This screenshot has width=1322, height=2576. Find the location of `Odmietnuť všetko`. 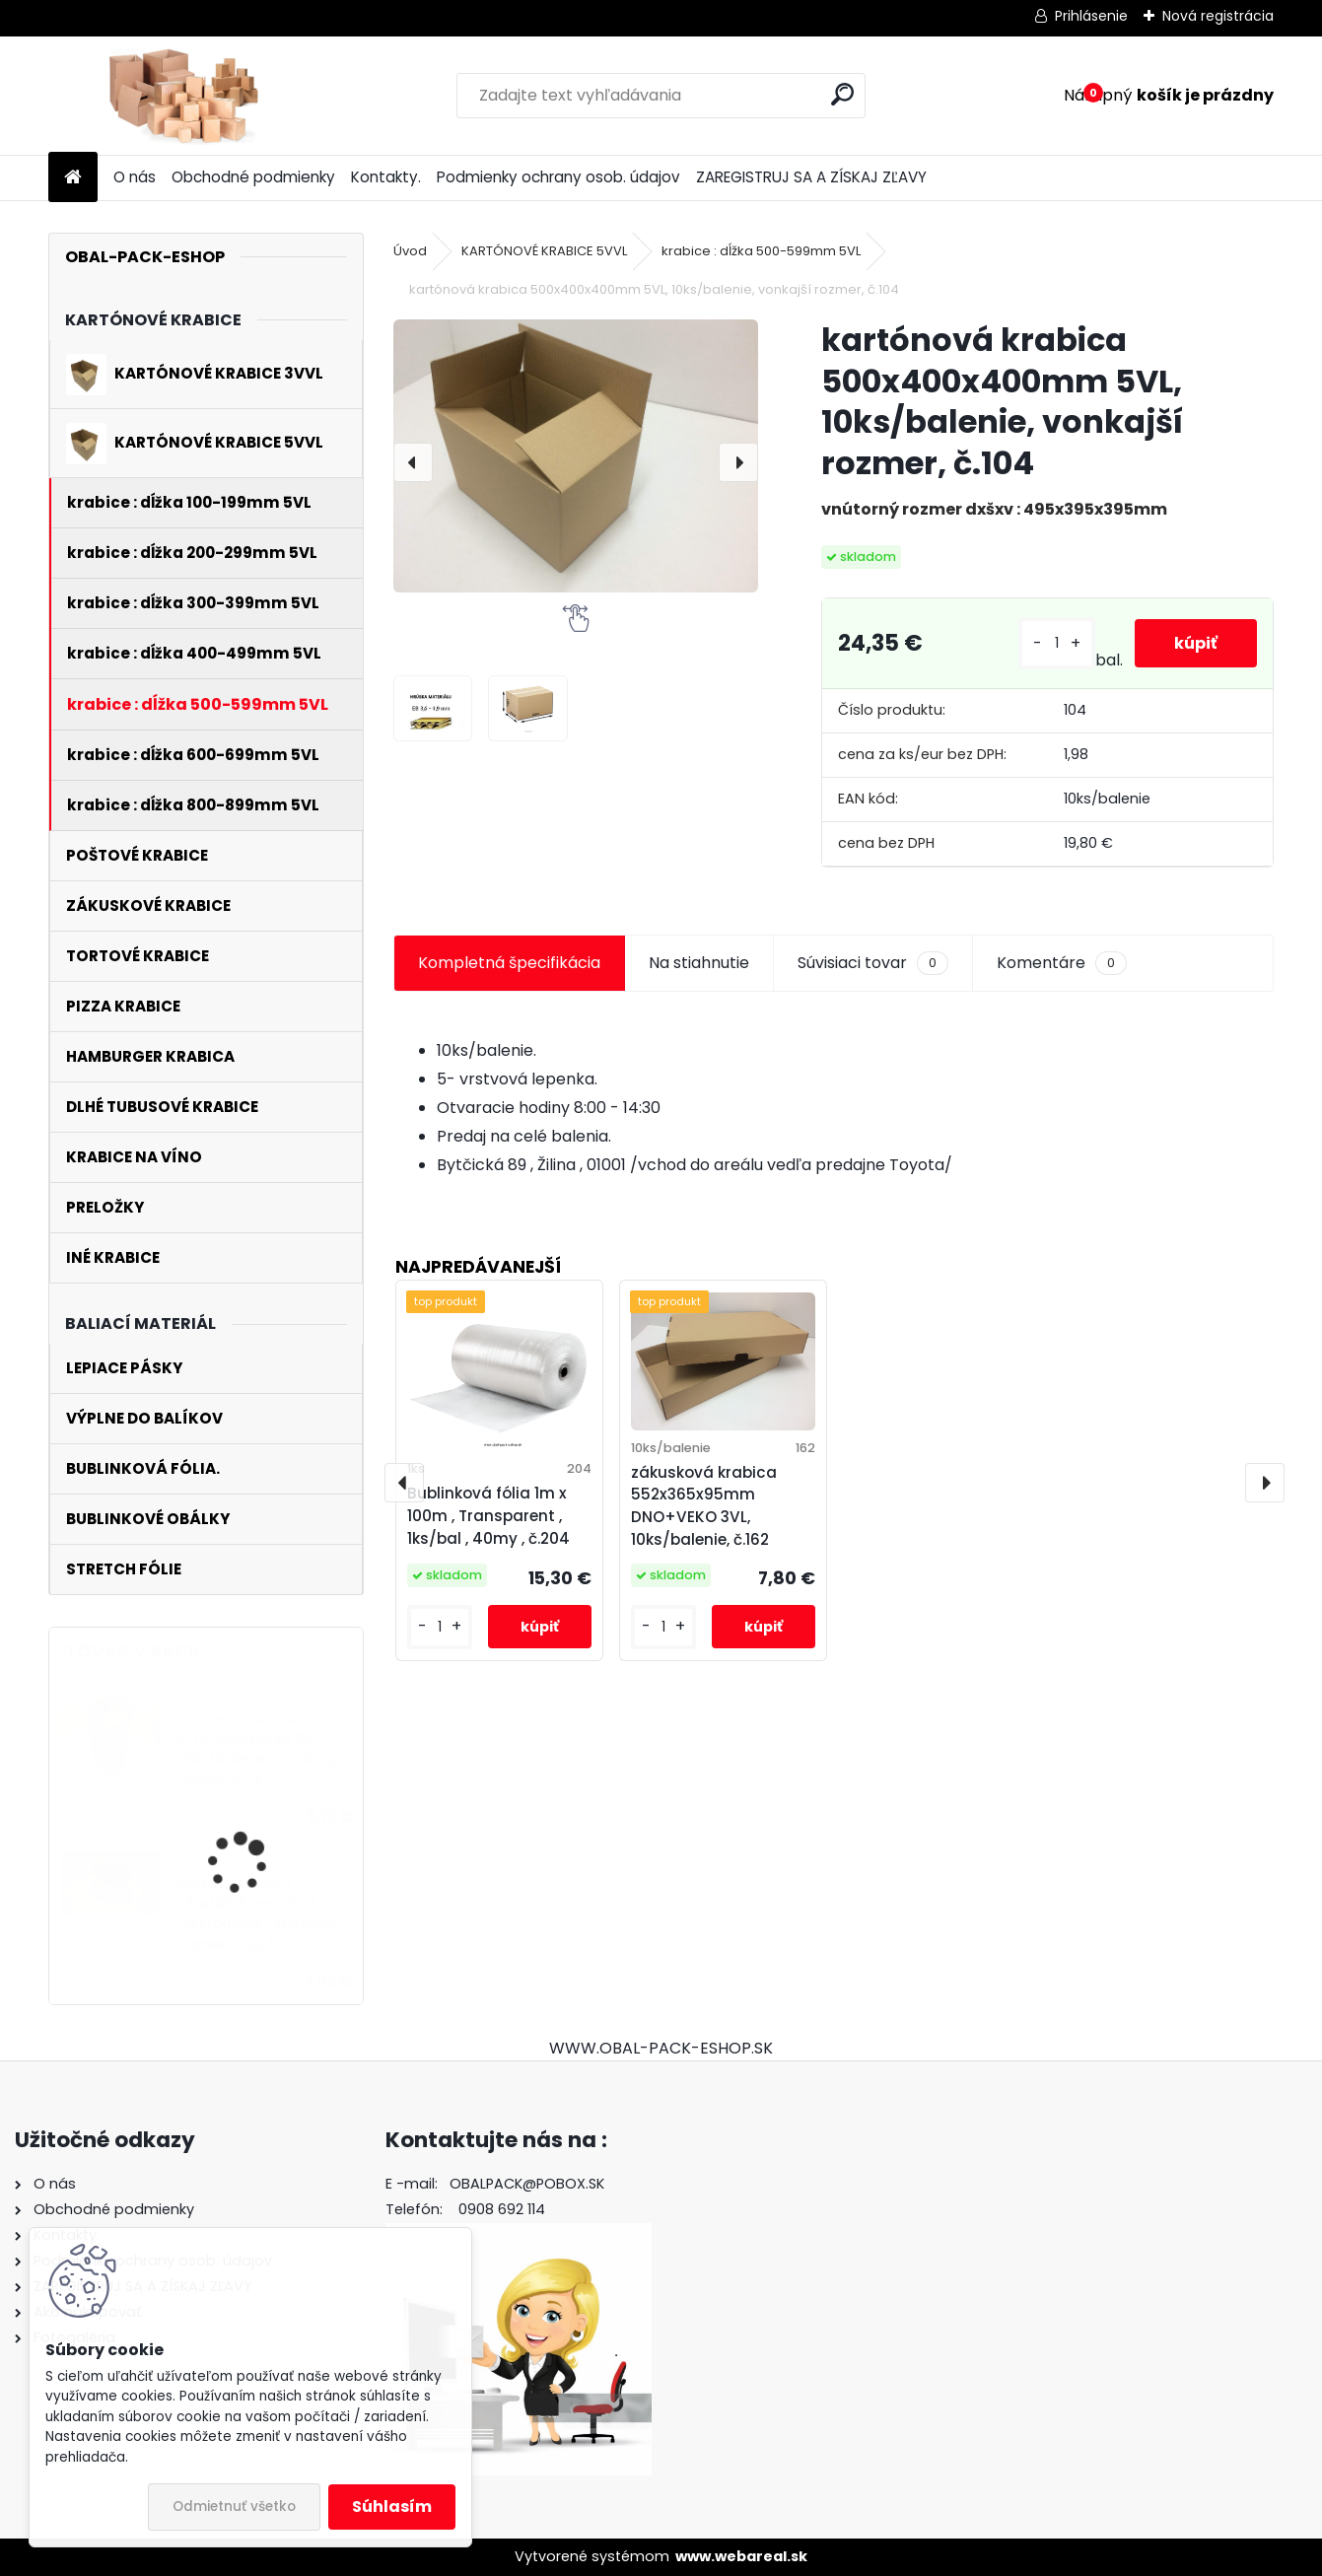

Odmietnuť všetko is located at coordinates (234, 2506).